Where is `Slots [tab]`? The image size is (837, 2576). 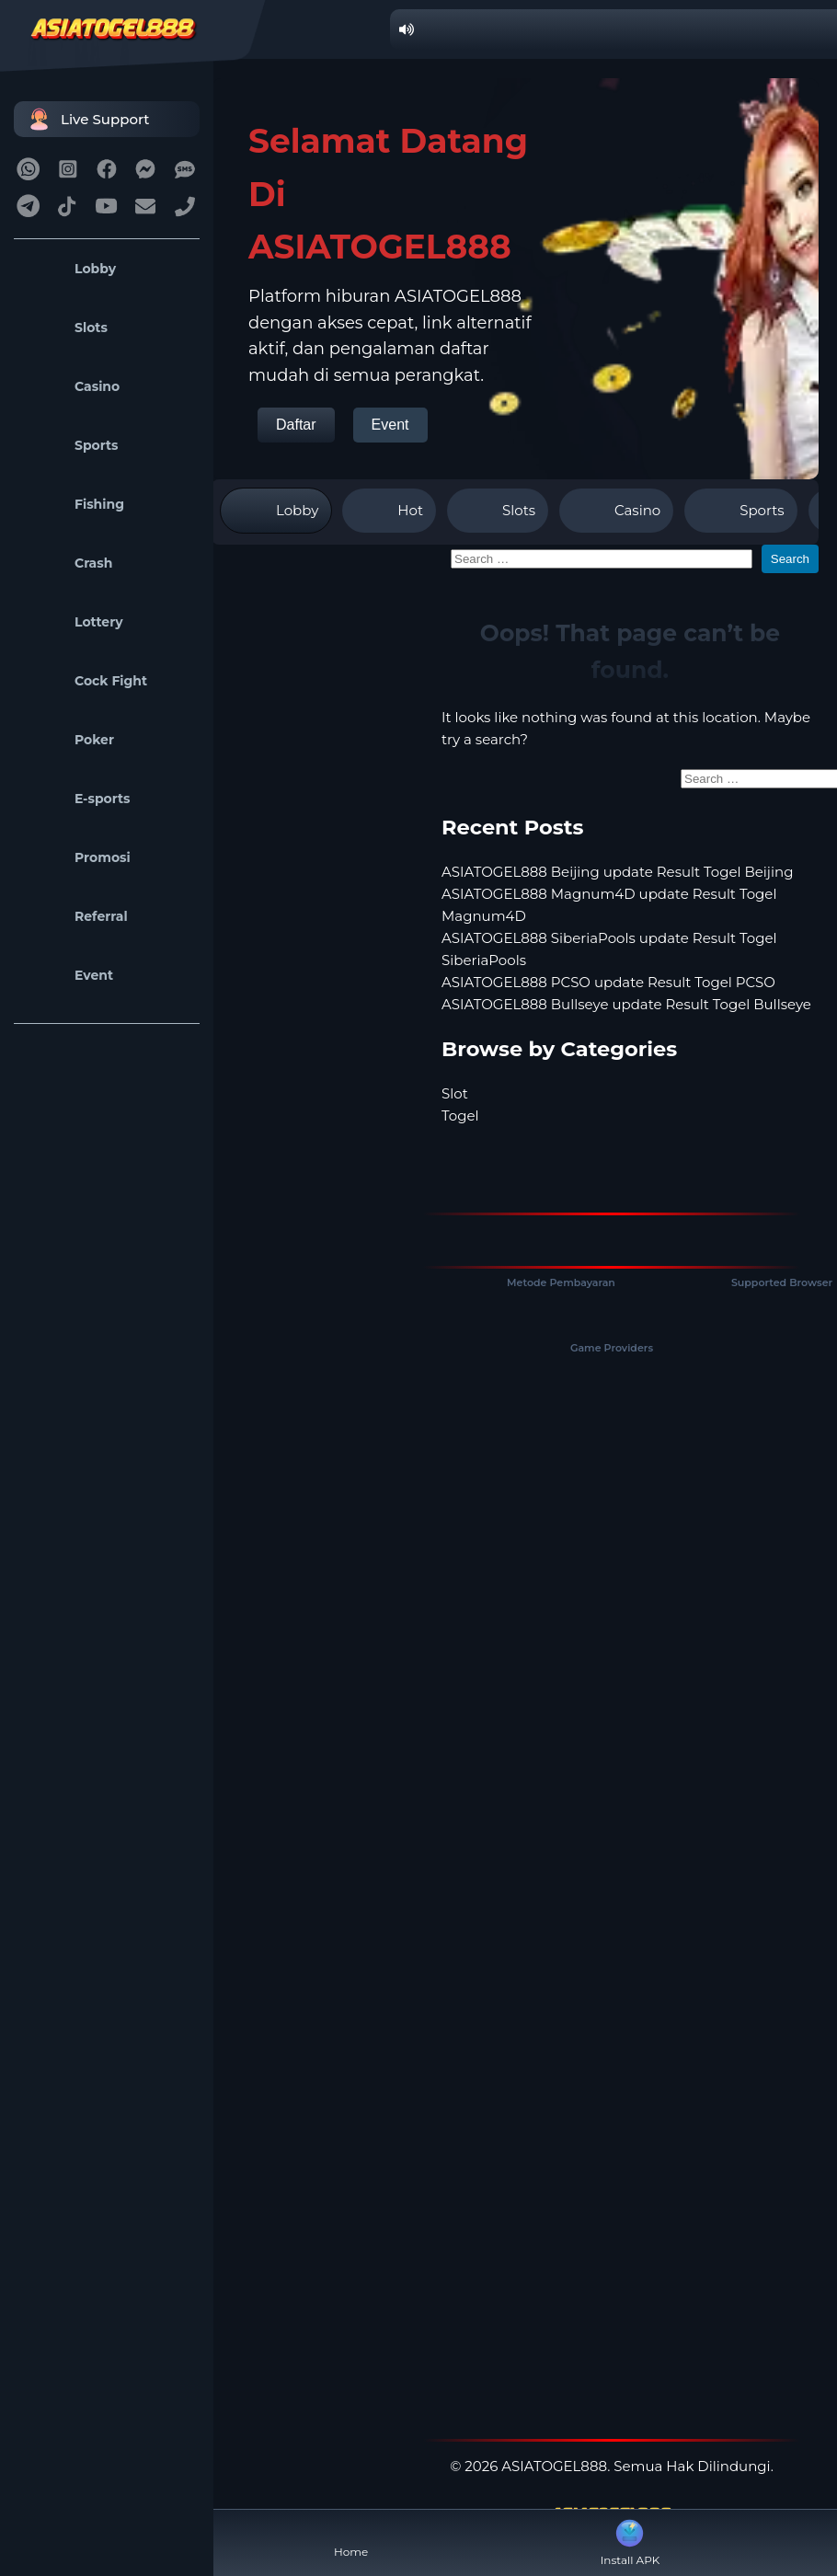 Slots [tab] is located at coordinates (497, 510).